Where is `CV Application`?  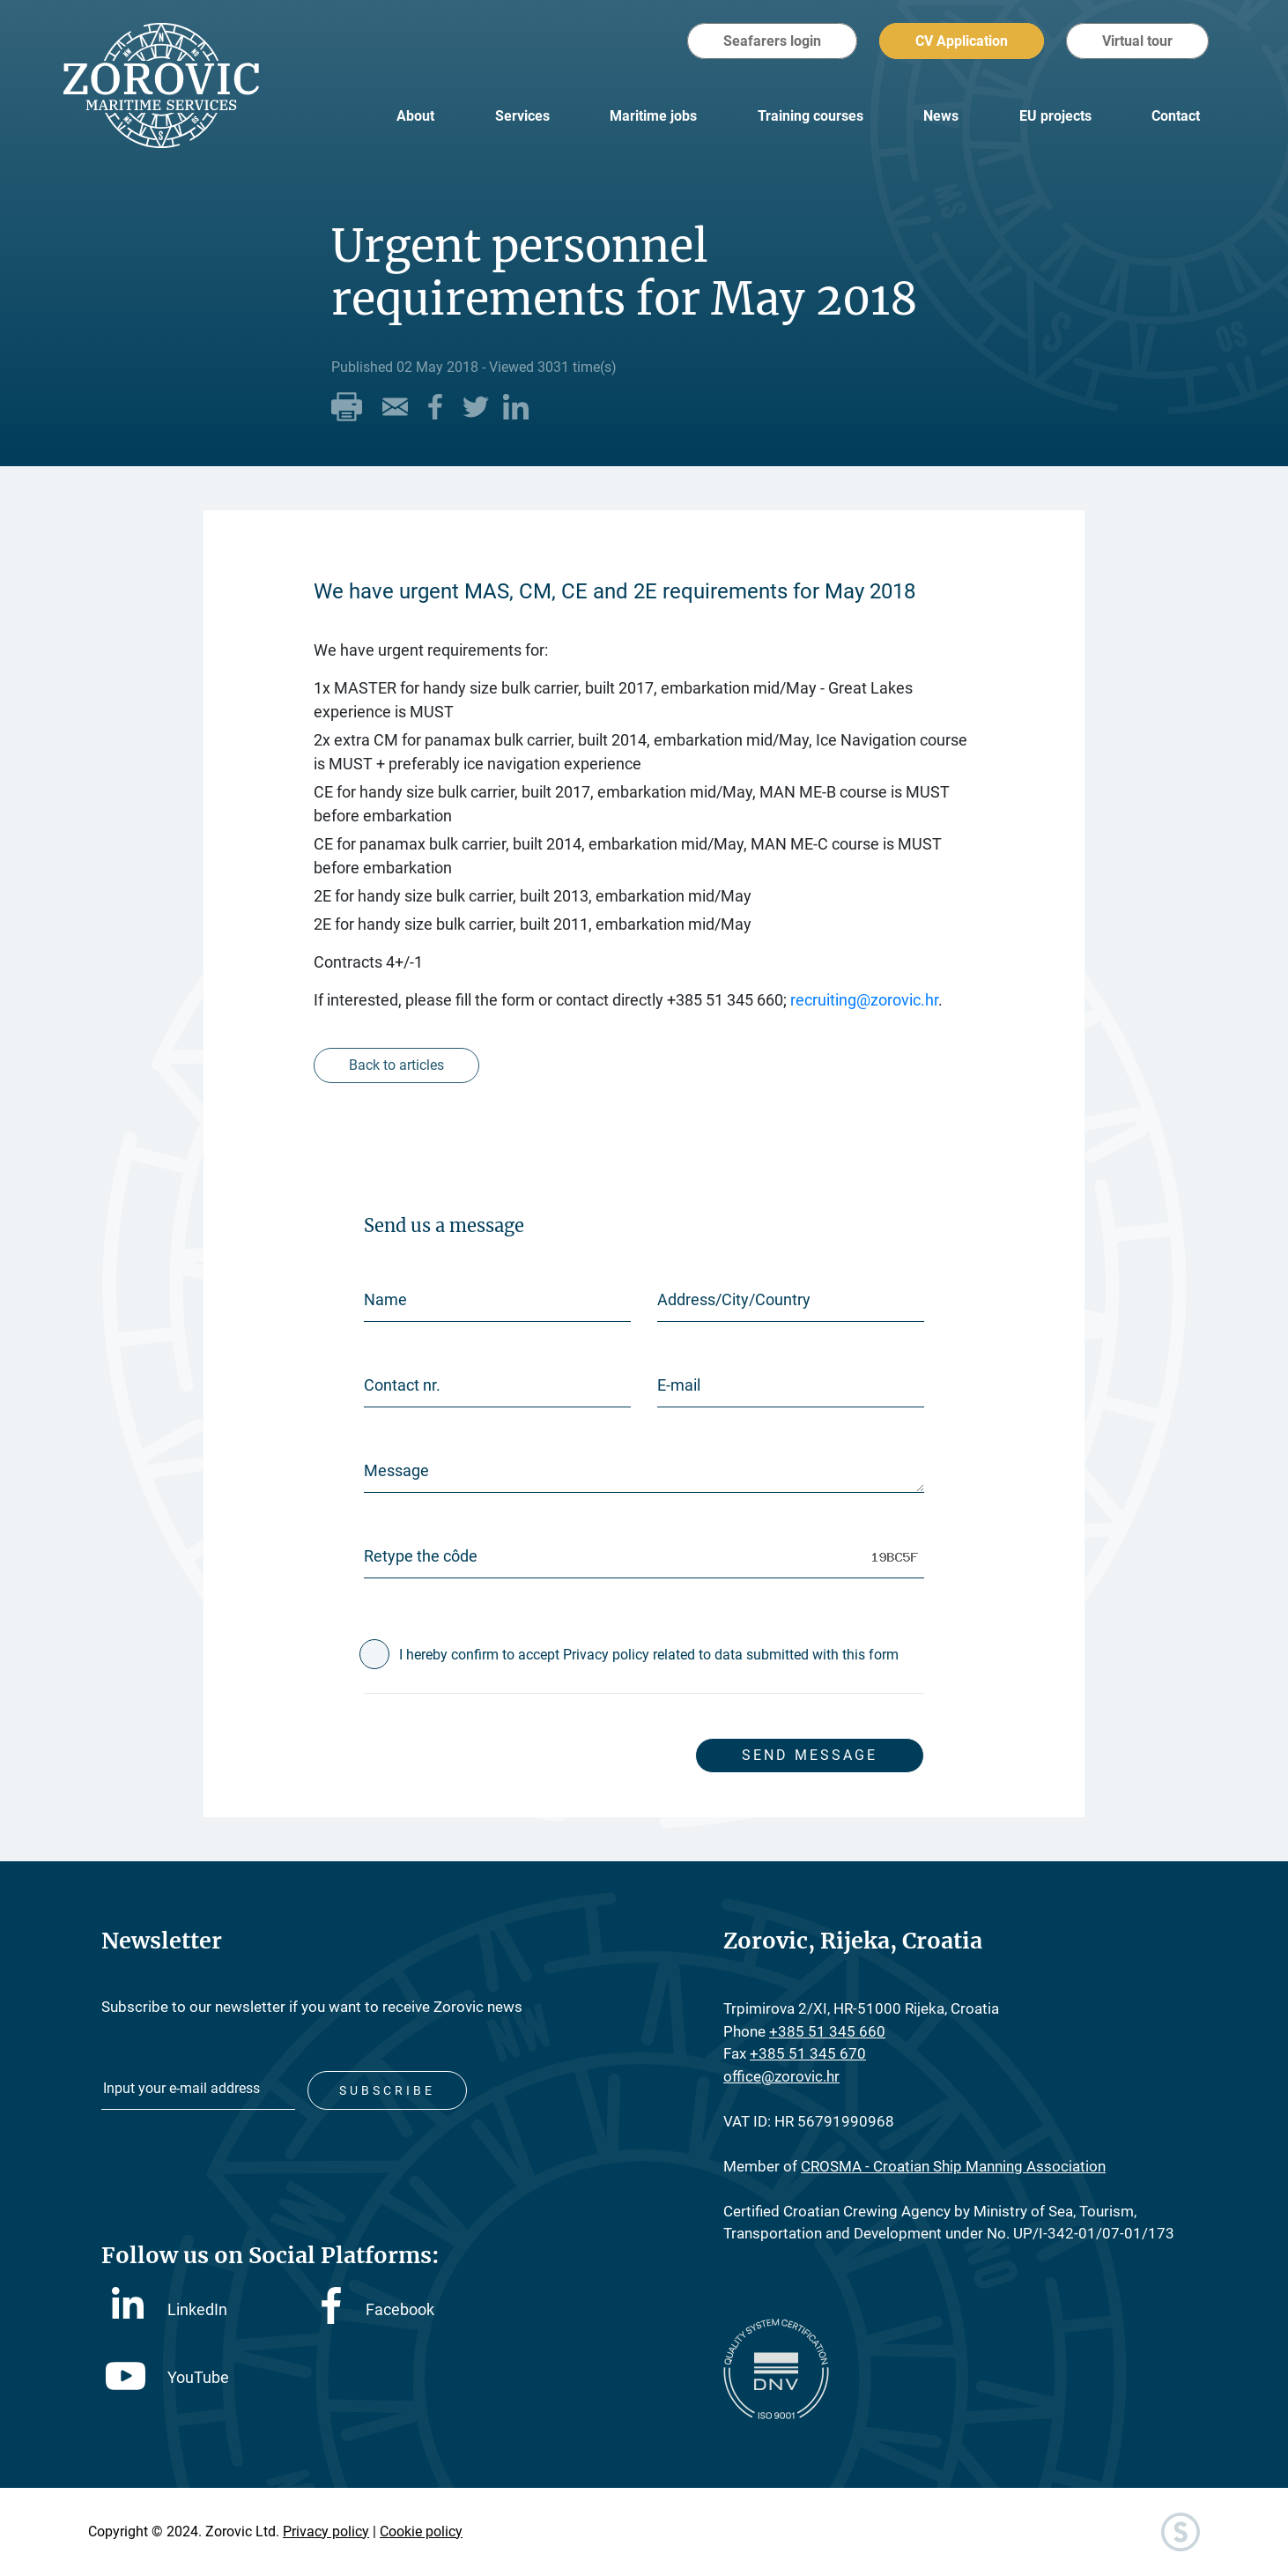 CV Application is located at coordinates (961, 41).